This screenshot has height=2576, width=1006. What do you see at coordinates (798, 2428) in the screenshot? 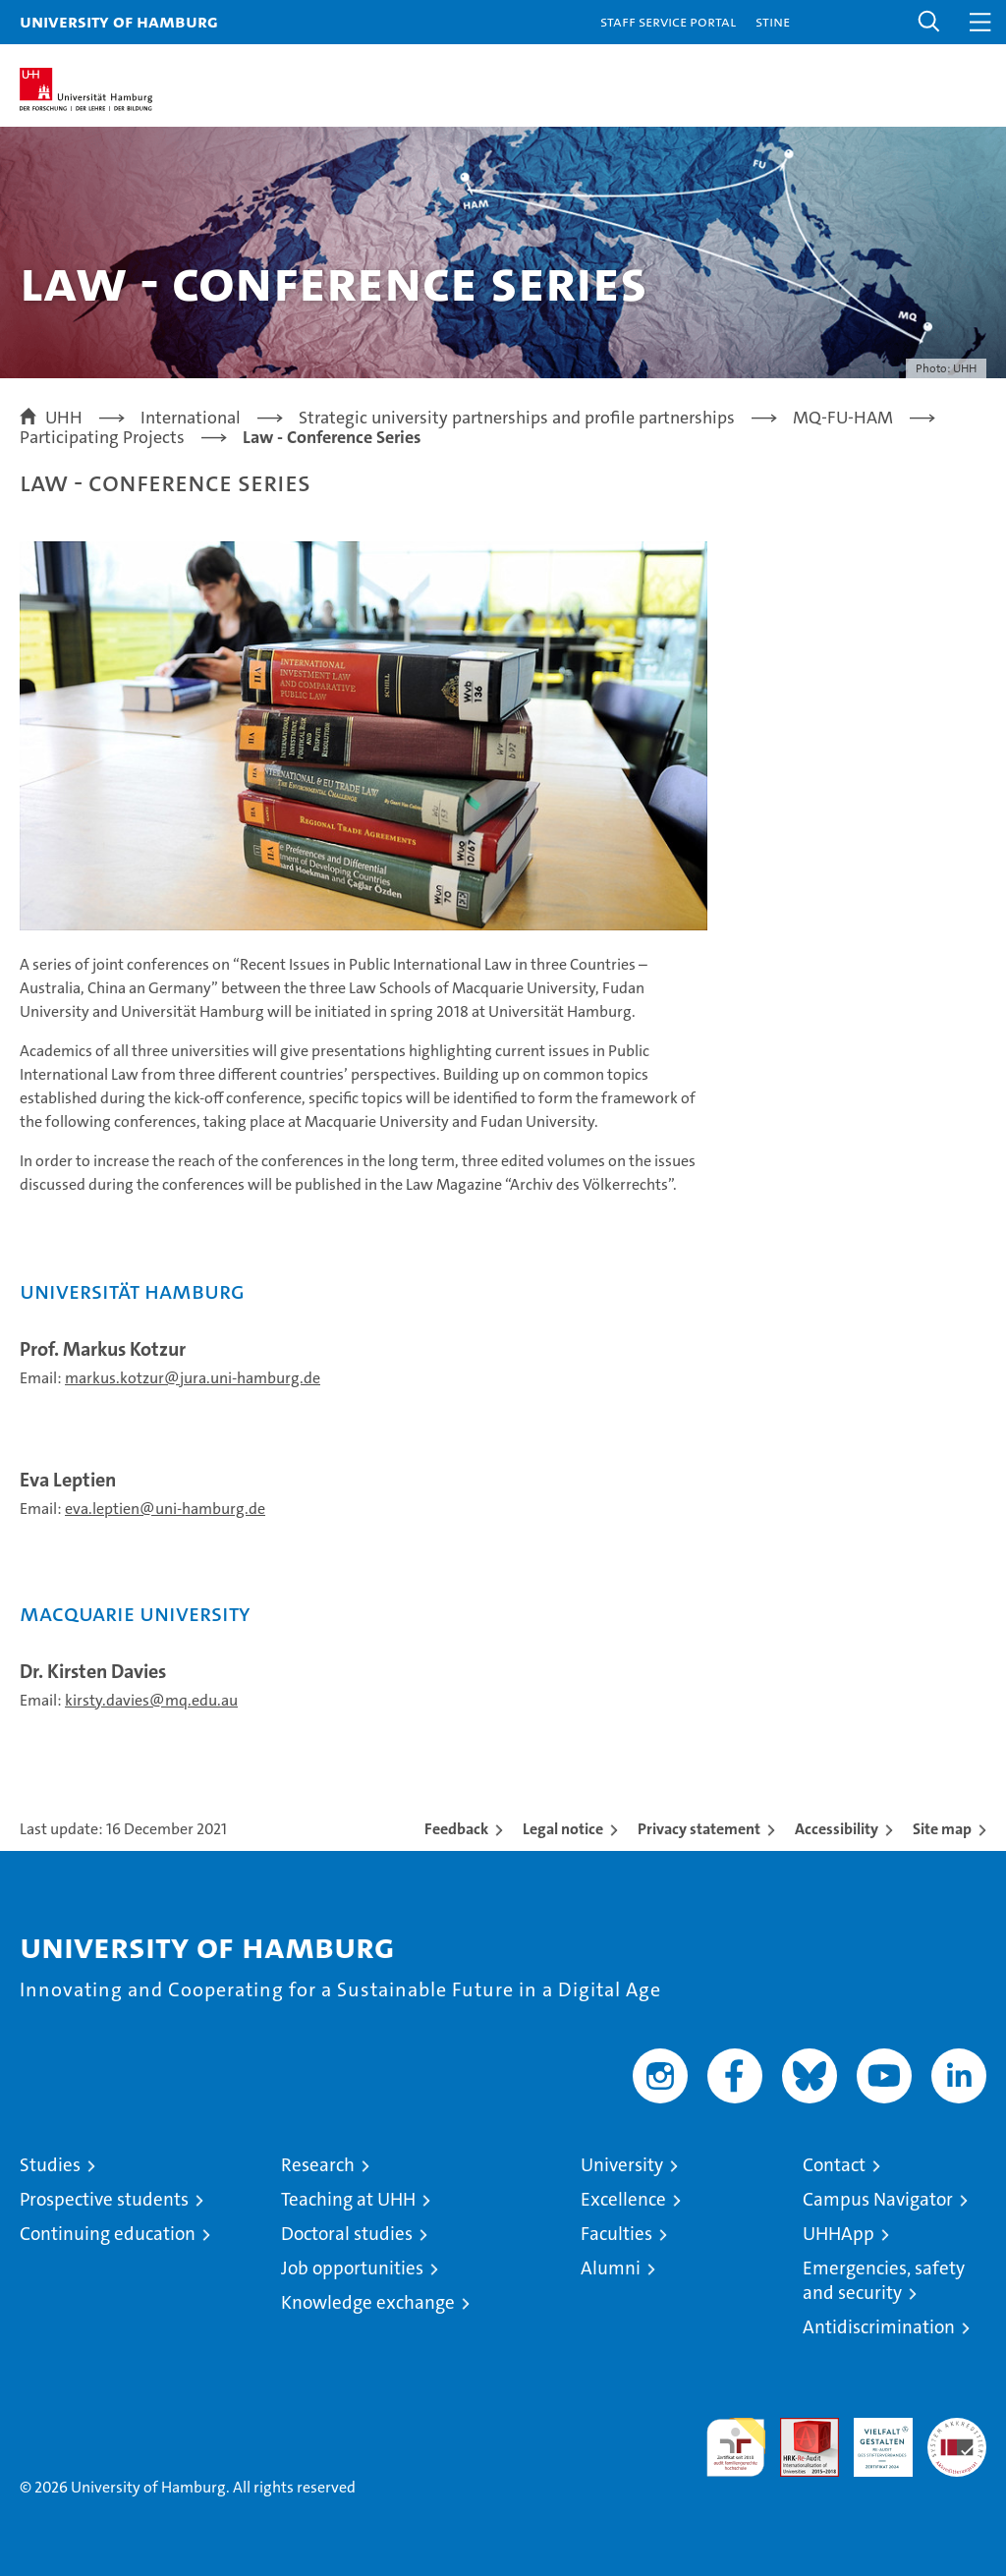
I see `Audit` at bounding box center [798, 2428].